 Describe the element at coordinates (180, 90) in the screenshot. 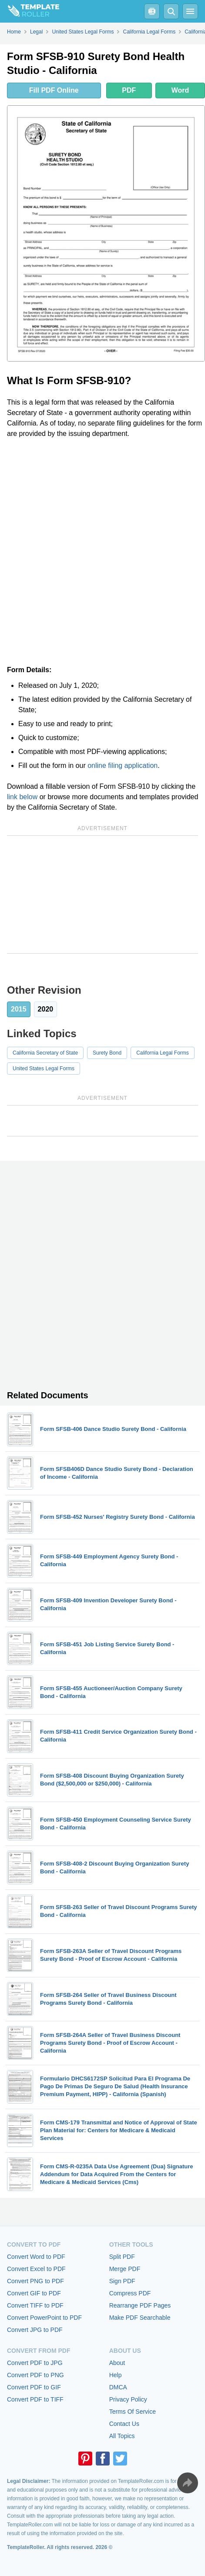

I see `Word` at that location.